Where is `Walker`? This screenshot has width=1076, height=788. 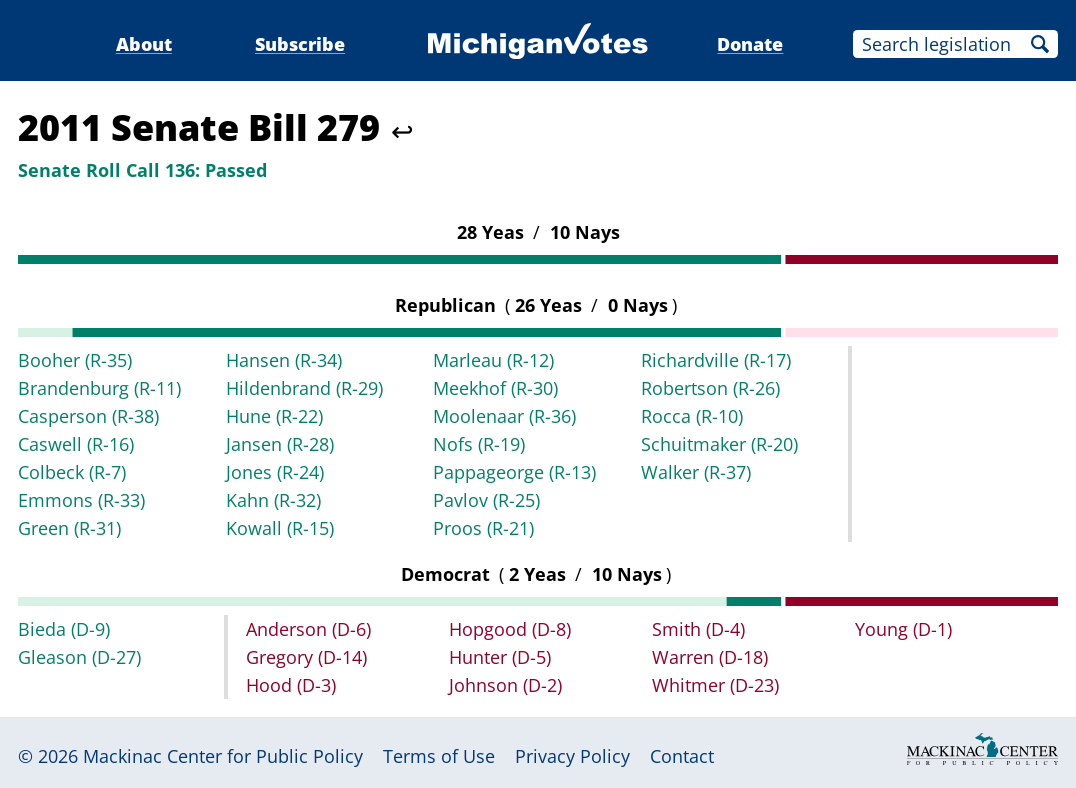 Walker is located at coordinates (696, 472).